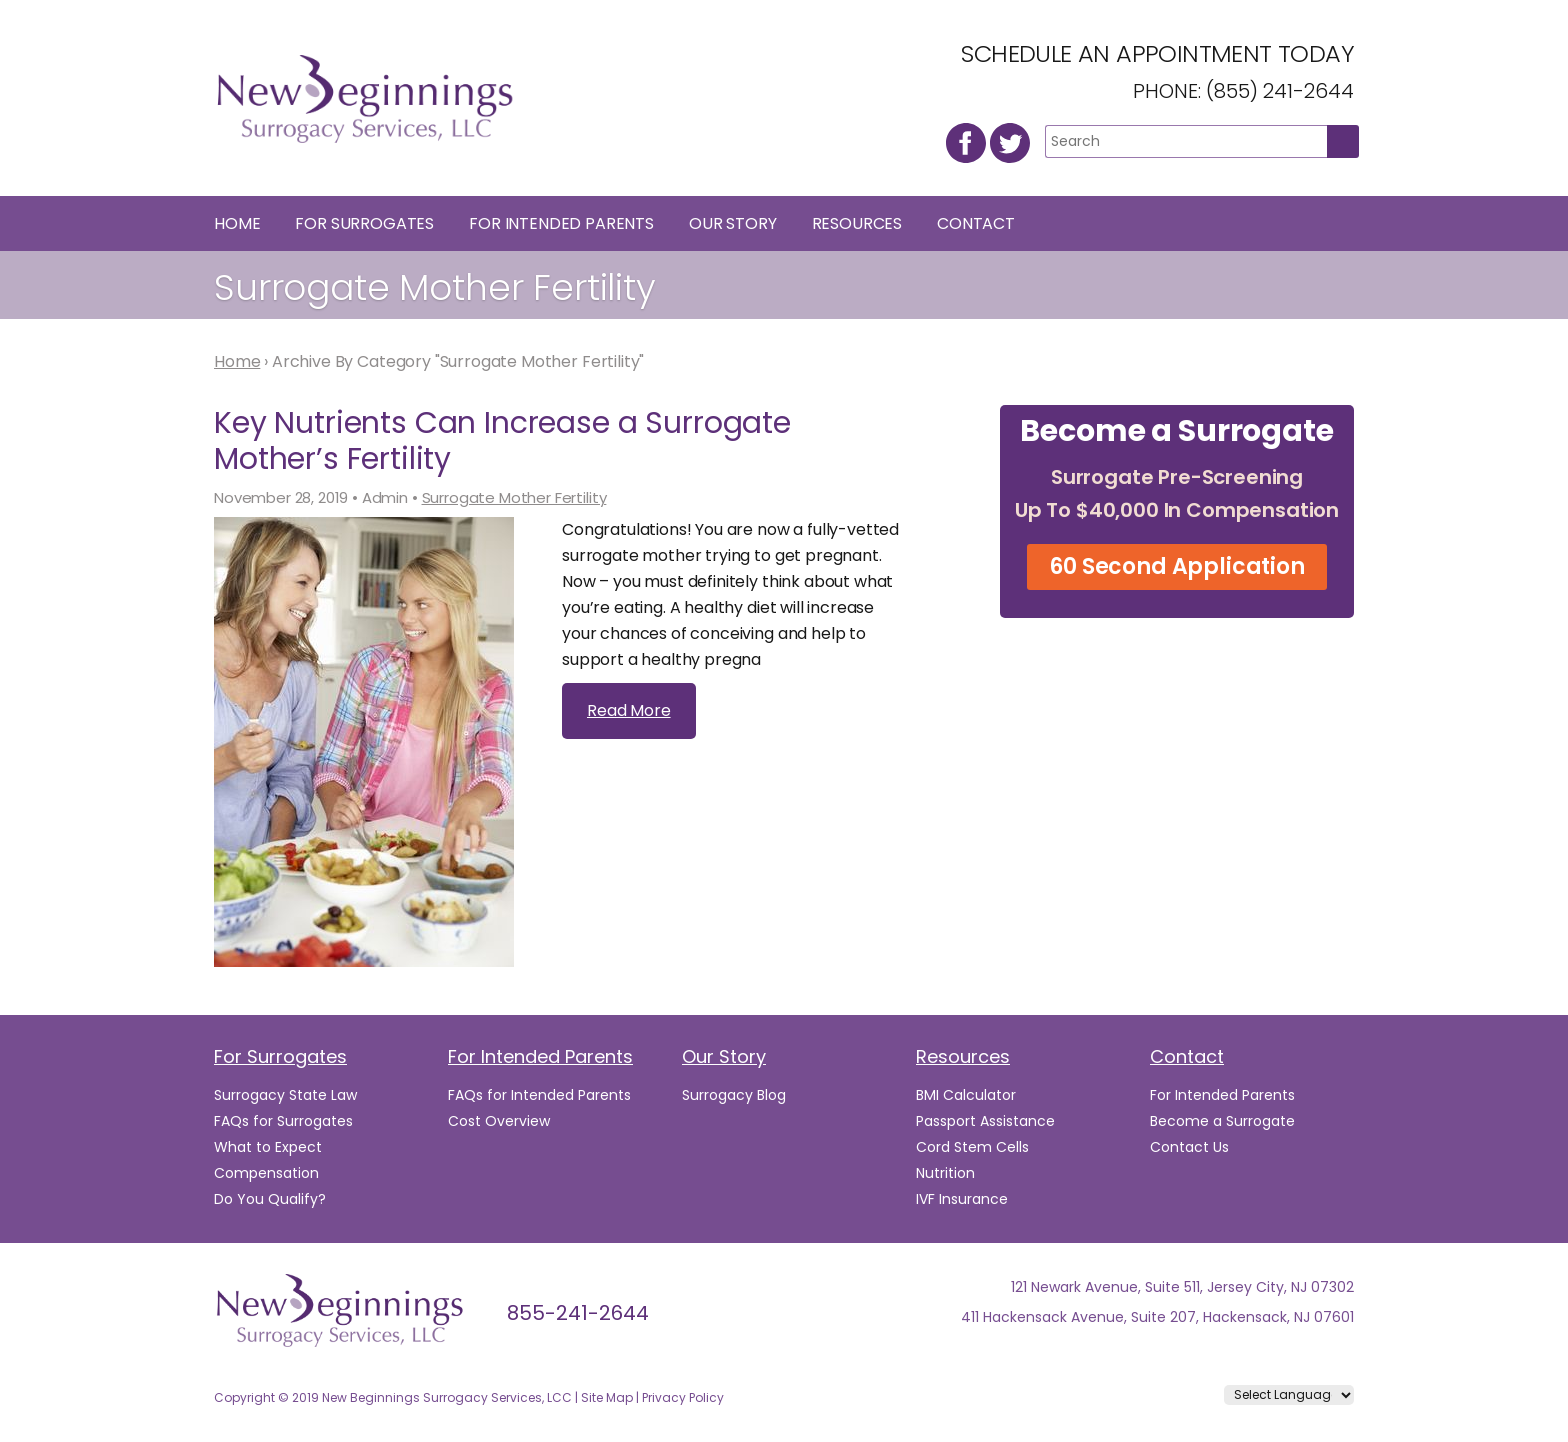  Describe the element at coordinates (972, 1147) in the screenshot. I see `Cord Stem Cells` at that location.